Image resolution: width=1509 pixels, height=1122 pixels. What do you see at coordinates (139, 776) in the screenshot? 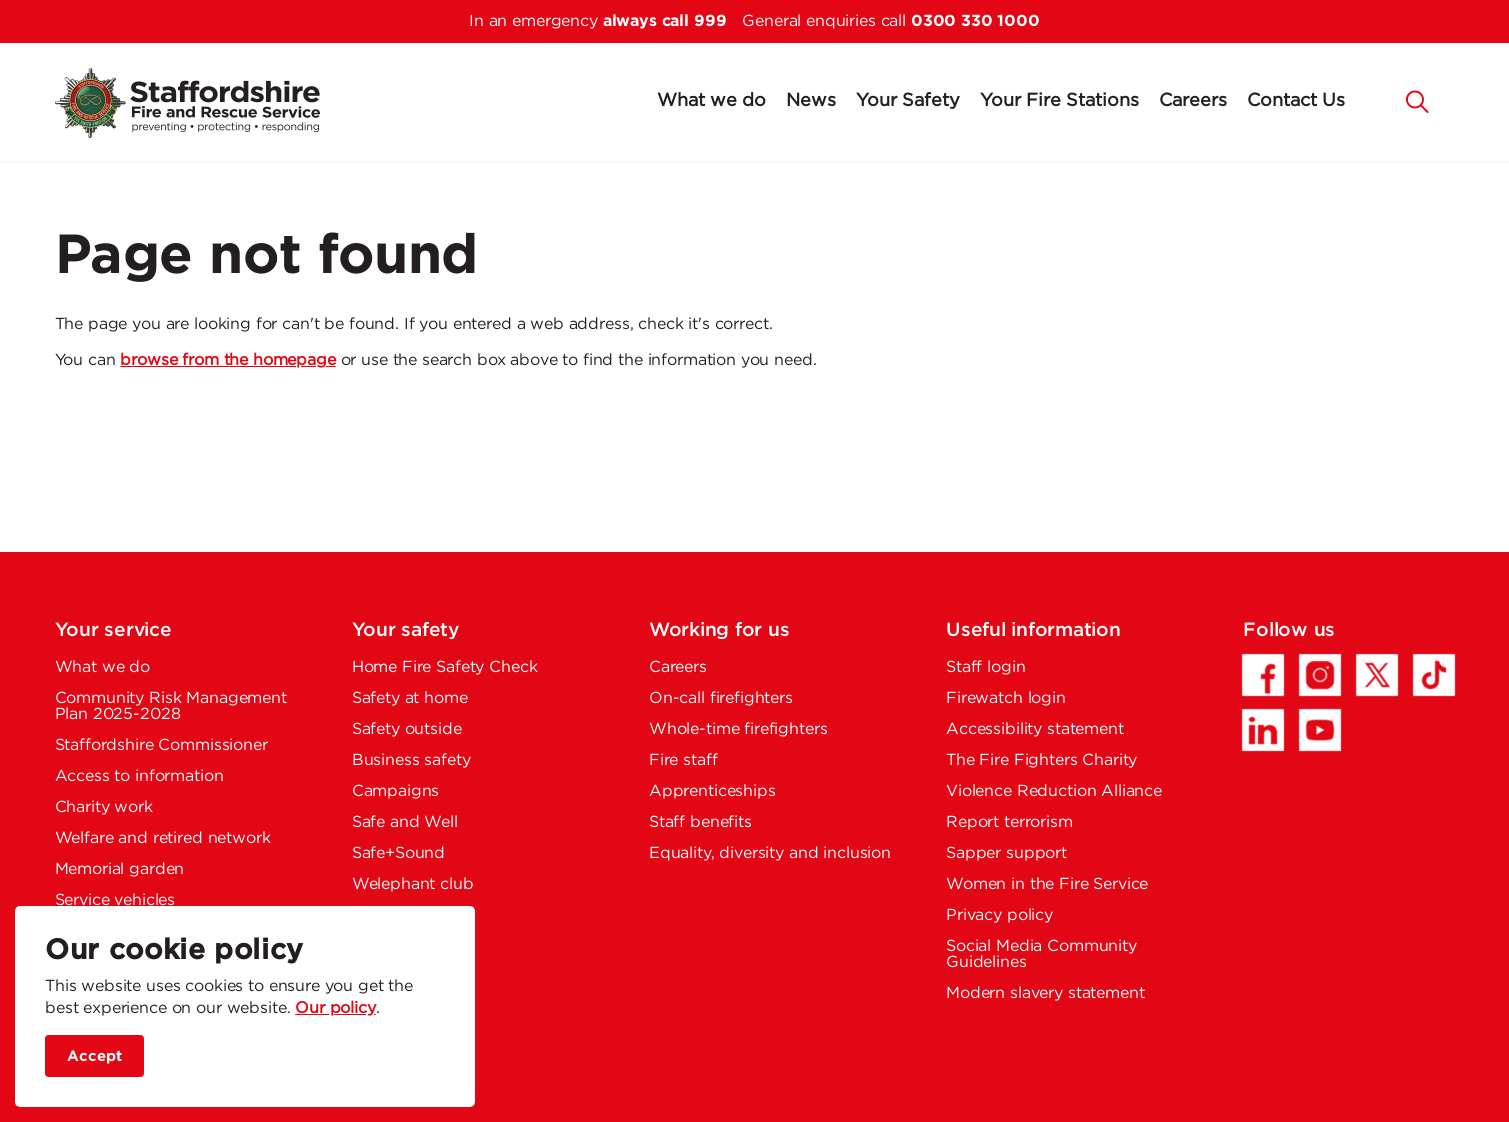
I see `Access to information` at bounding box center [139, 776].